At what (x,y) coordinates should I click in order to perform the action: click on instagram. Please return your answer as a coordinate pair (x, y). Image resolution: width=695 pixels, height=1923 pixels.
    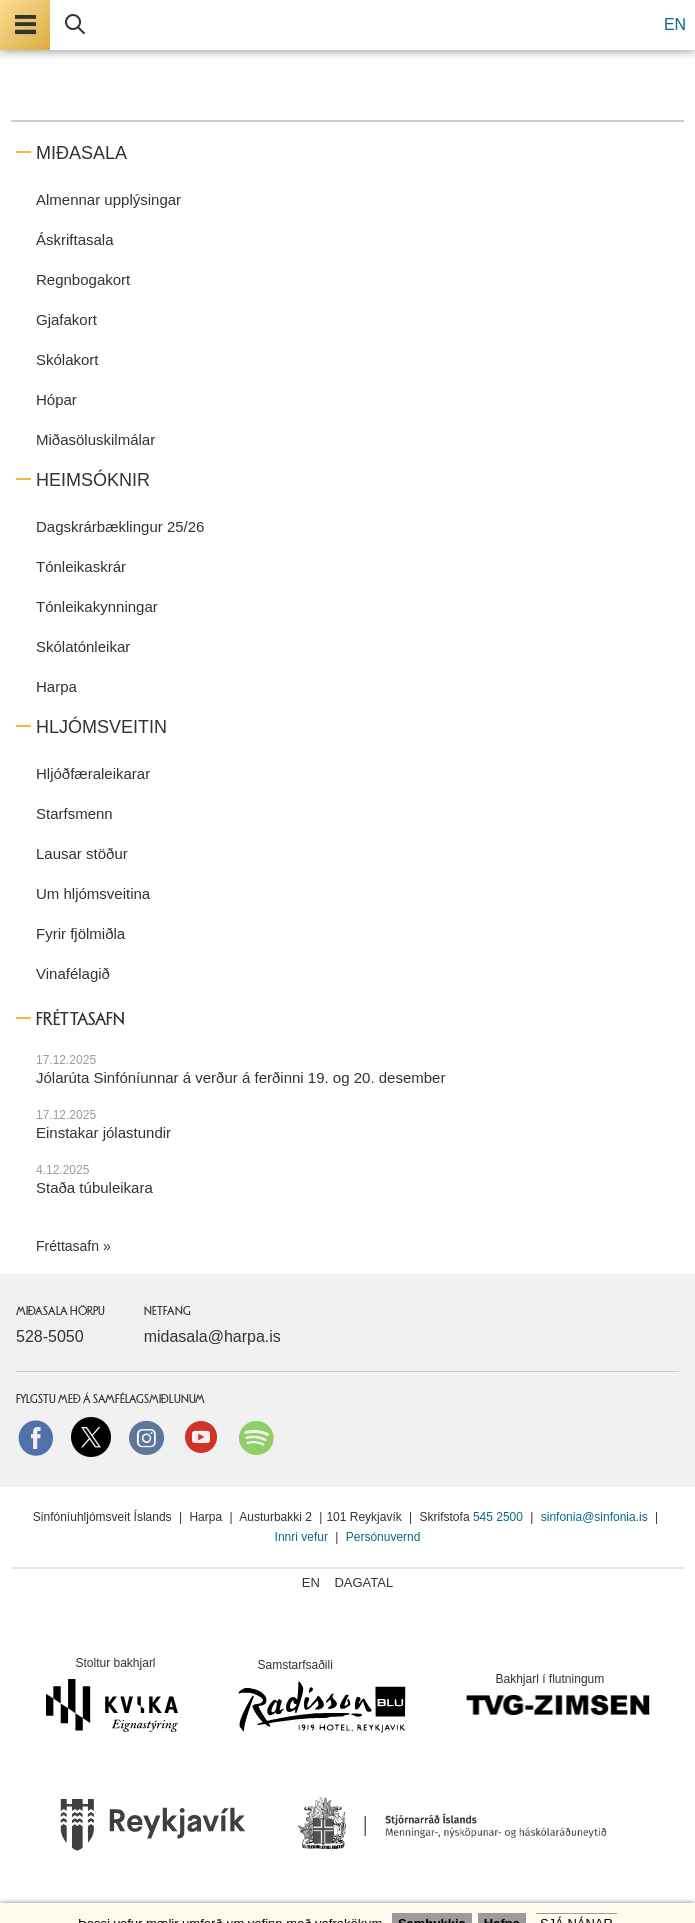
    Looking at the image, I should click on (146, 1437).